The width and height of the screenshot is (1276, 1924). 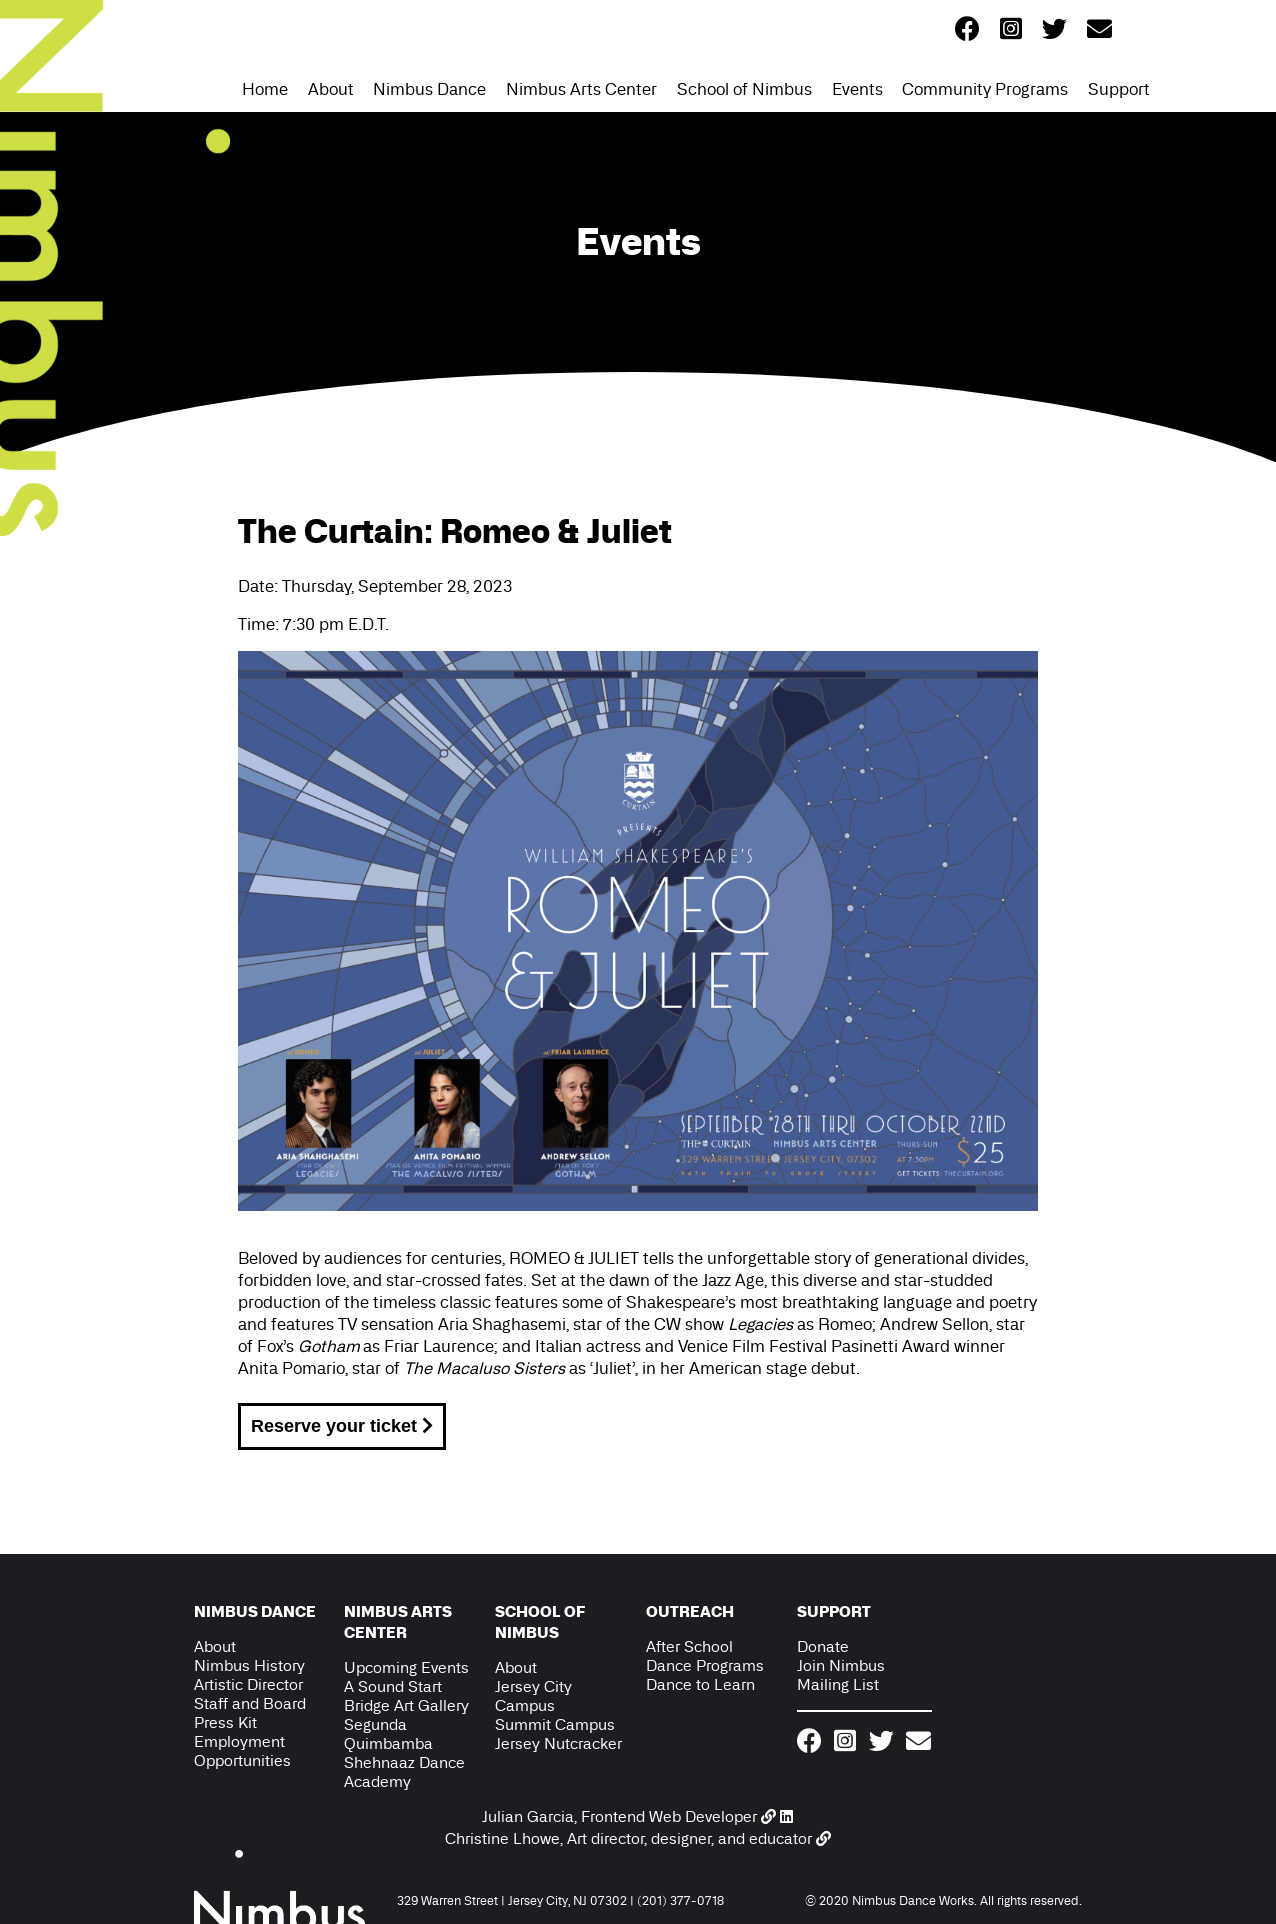 What do you see at coordinates (265, 89) in the screenshot?
I see `Home` at bounding box center [265, 89].